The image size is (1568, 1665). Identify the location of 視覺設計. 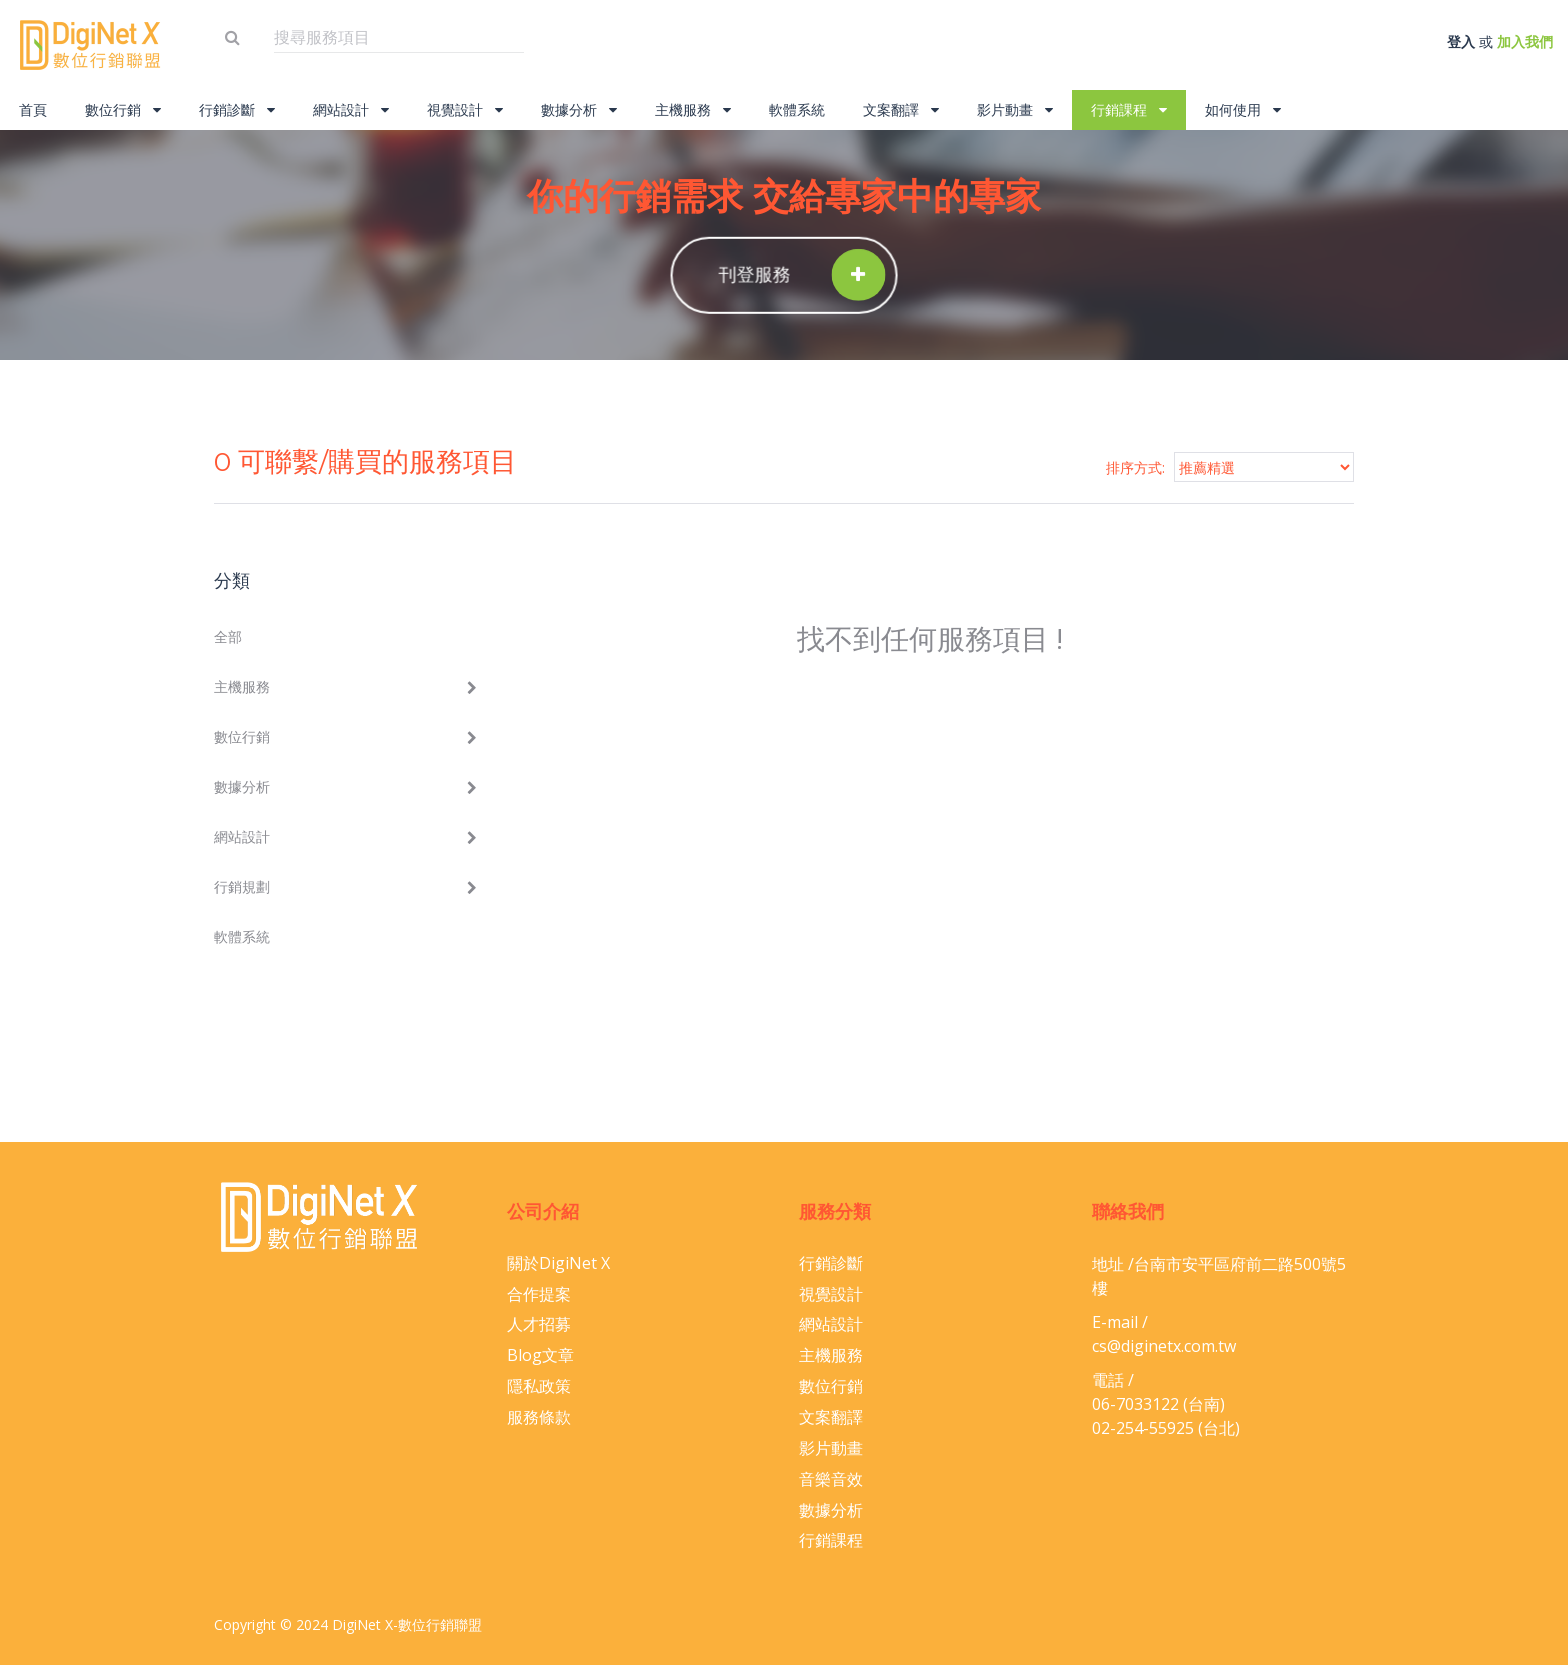
(465, 109).